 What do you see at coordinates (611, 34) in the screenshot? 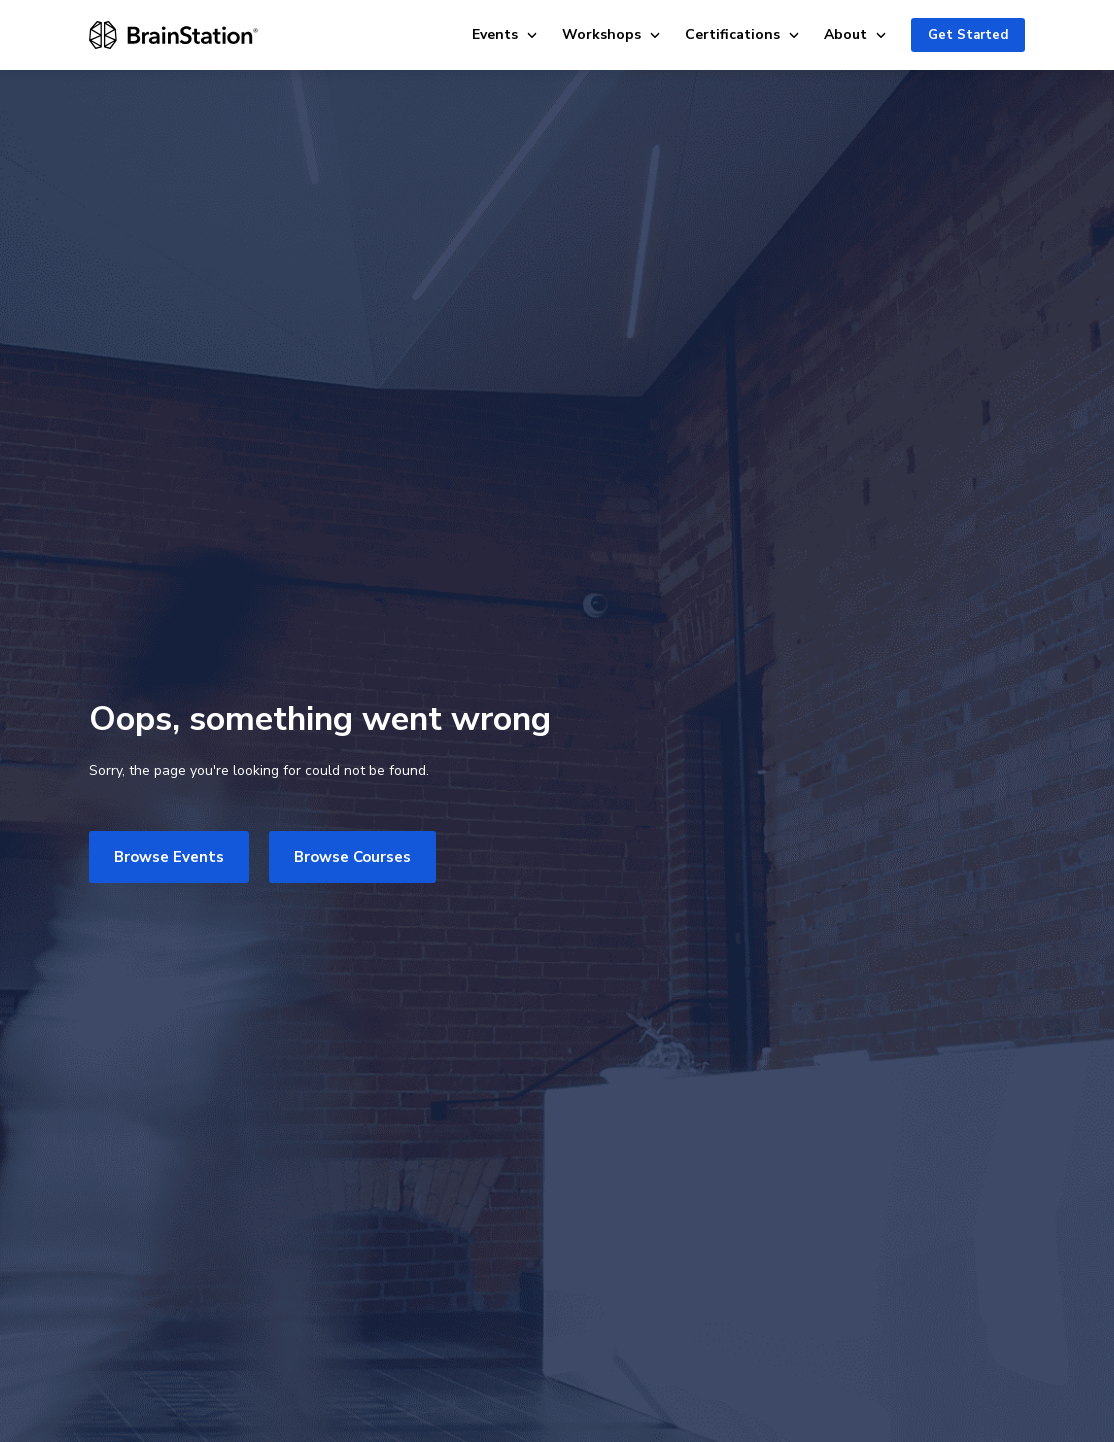
I see `Workshops` at bounding box center [611, 34].